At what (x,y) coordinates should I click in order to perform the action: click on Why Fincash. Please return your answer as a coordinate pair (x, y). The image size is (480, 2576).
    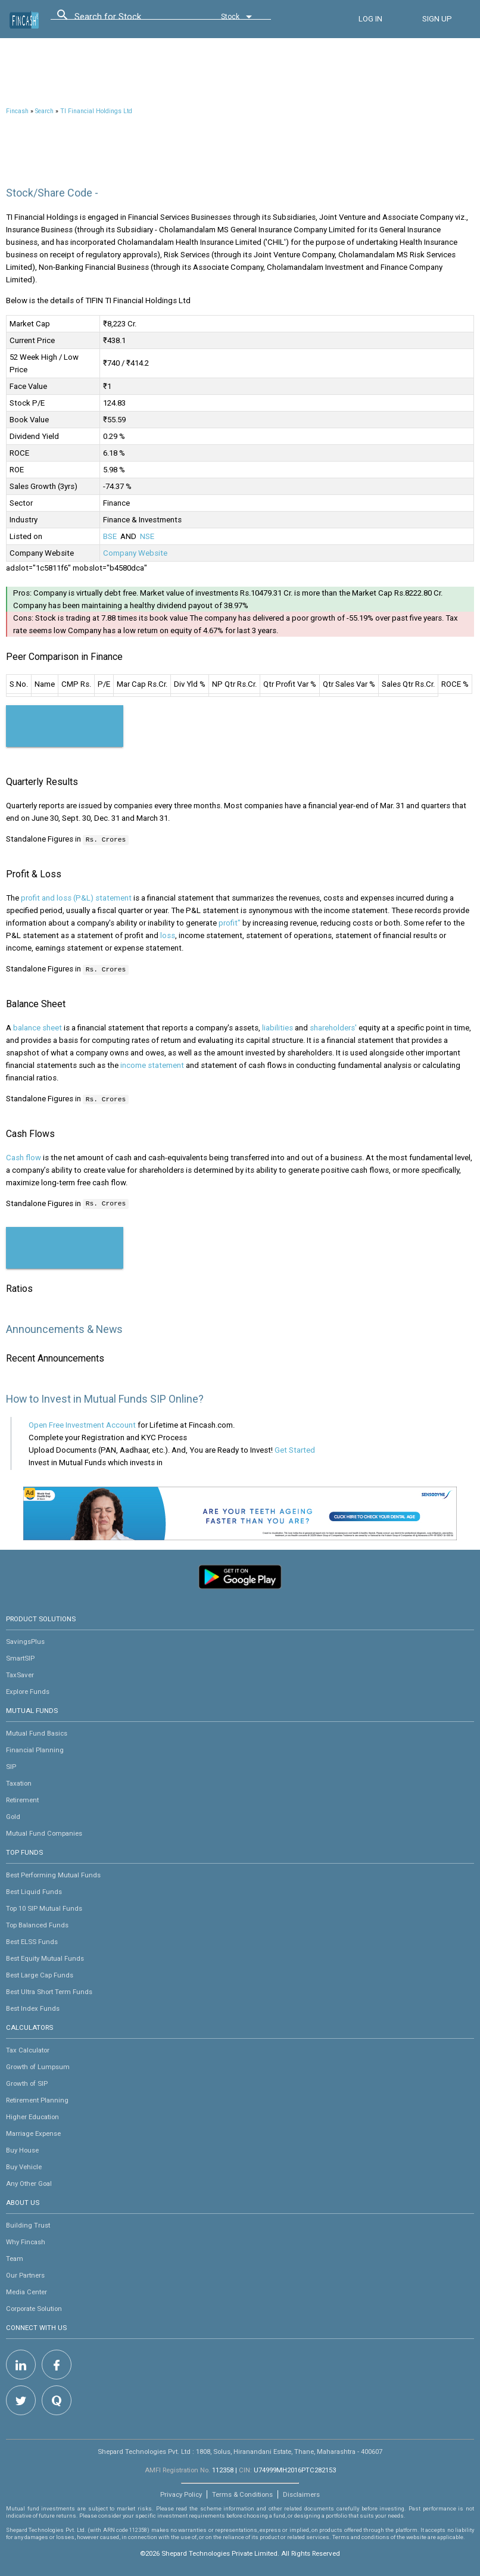
    Looking at the image, I should click on (25, 2240).